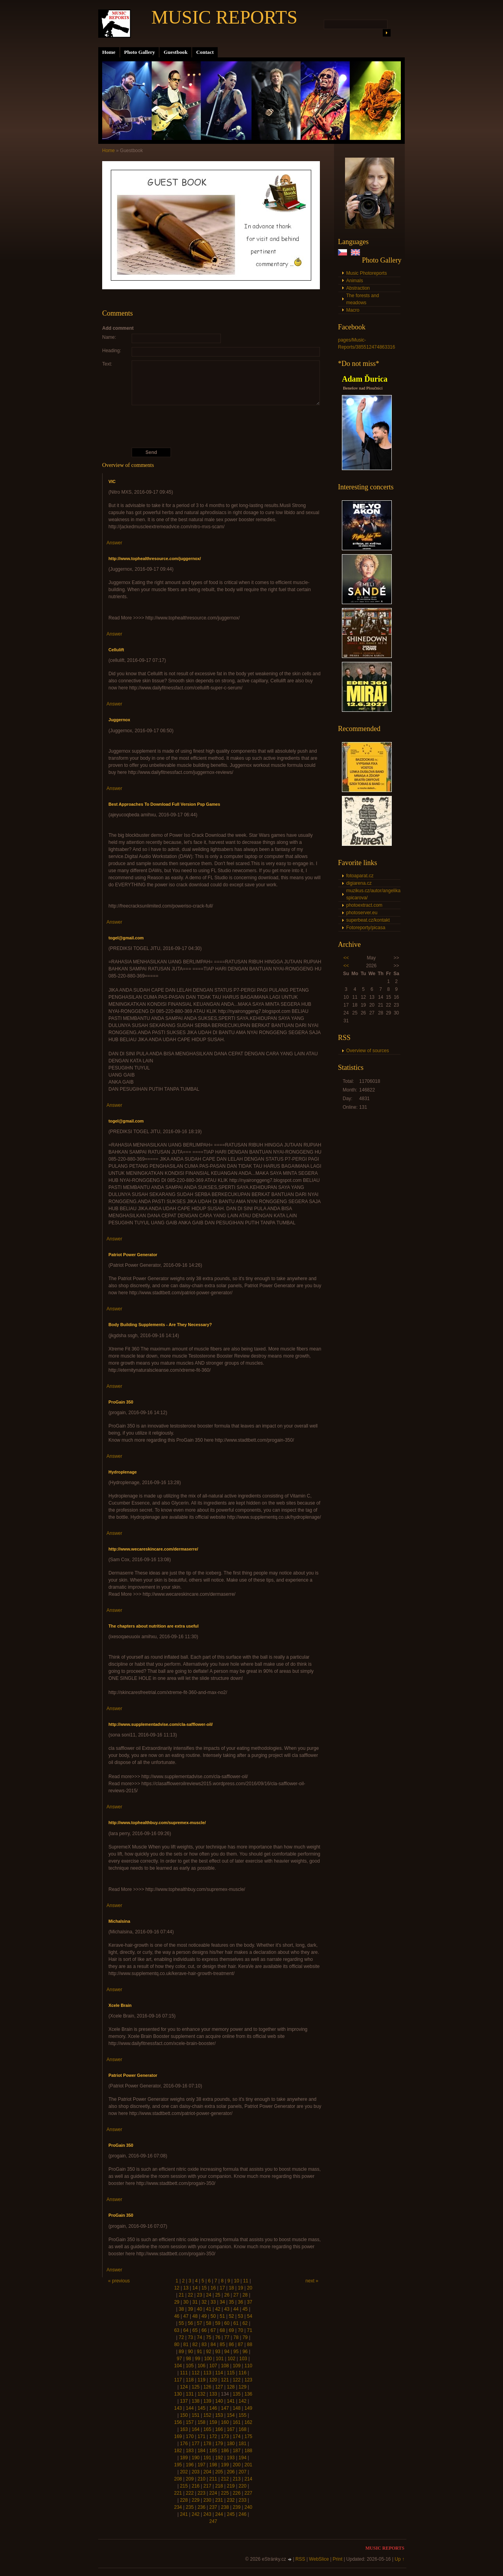  Describe the element at coordinates (364, 905) in the screenshot. I see `photoextract.com` at that location.